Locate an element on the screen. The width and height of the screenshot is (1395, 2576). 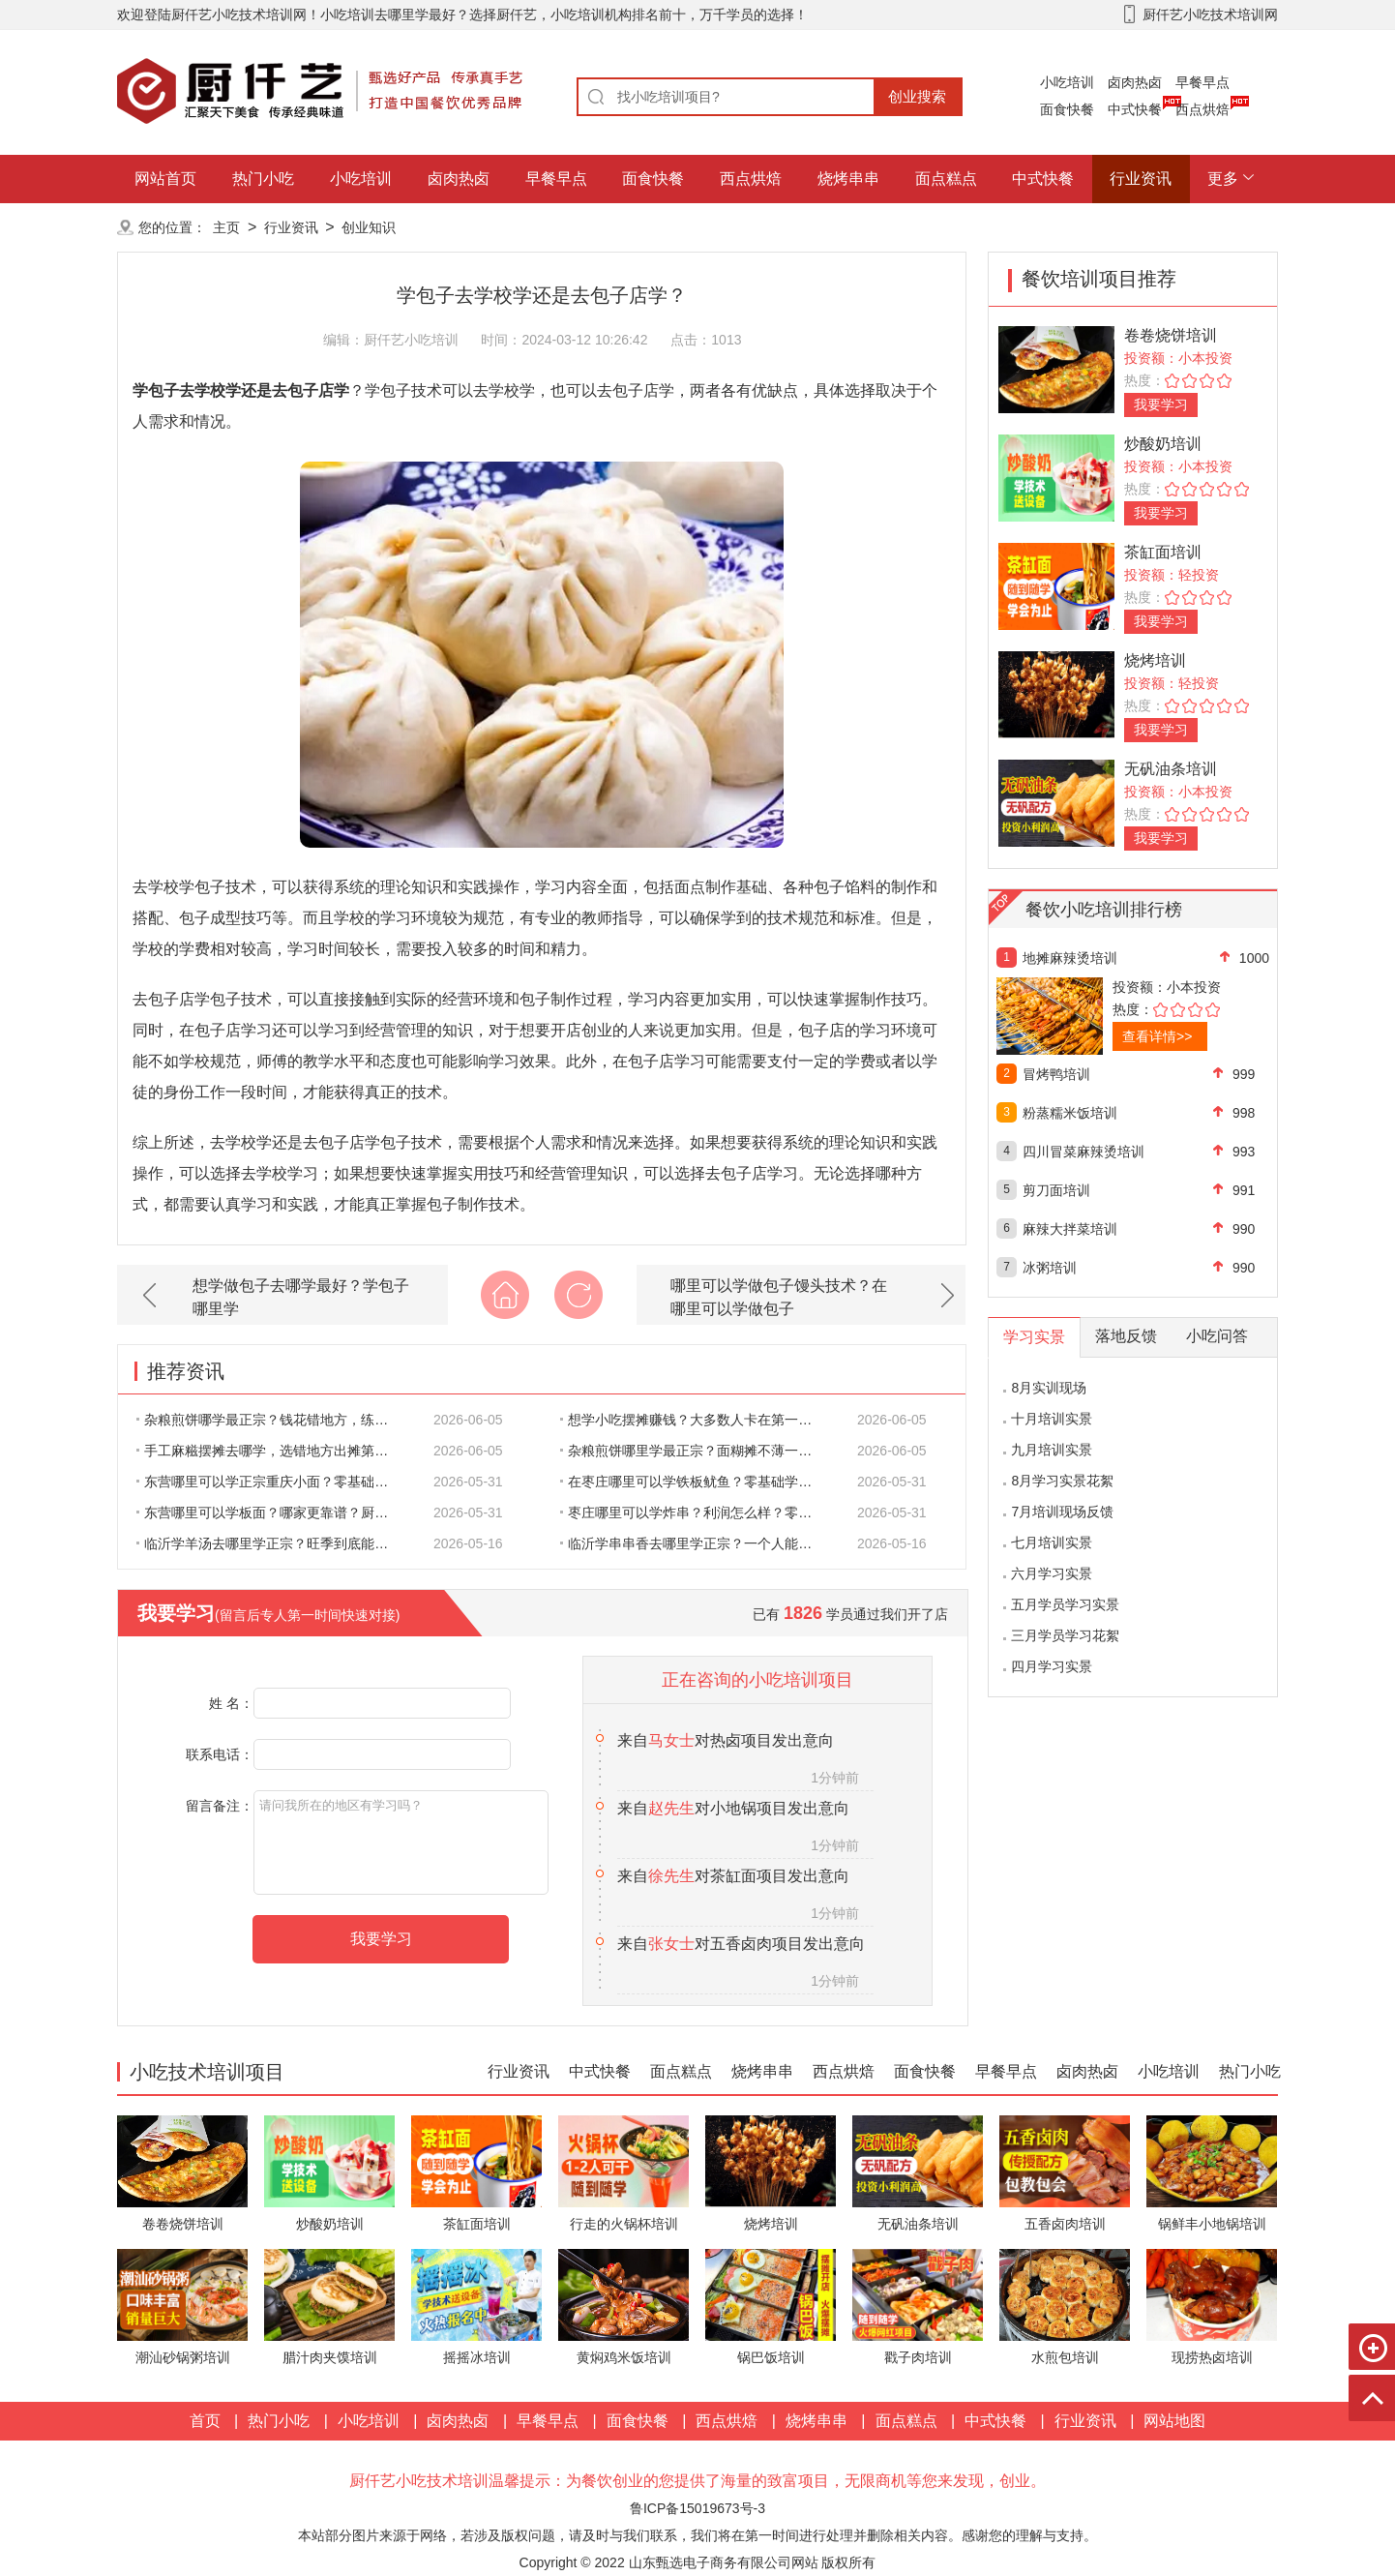
茶缸面培训 is located at coordinates (1163, 552).